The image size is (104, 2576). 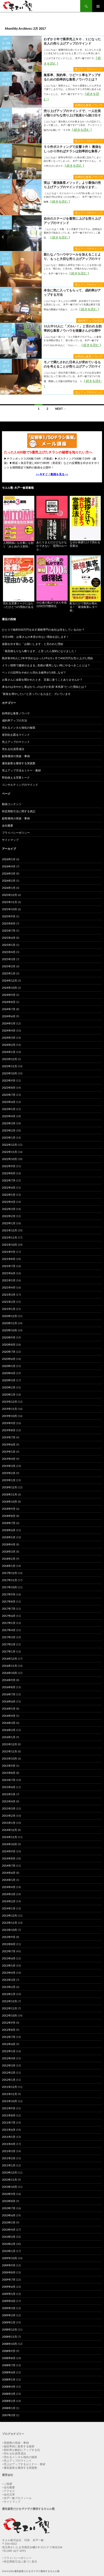 I want to click on 2015年12月, so click(x=9, y=1744).